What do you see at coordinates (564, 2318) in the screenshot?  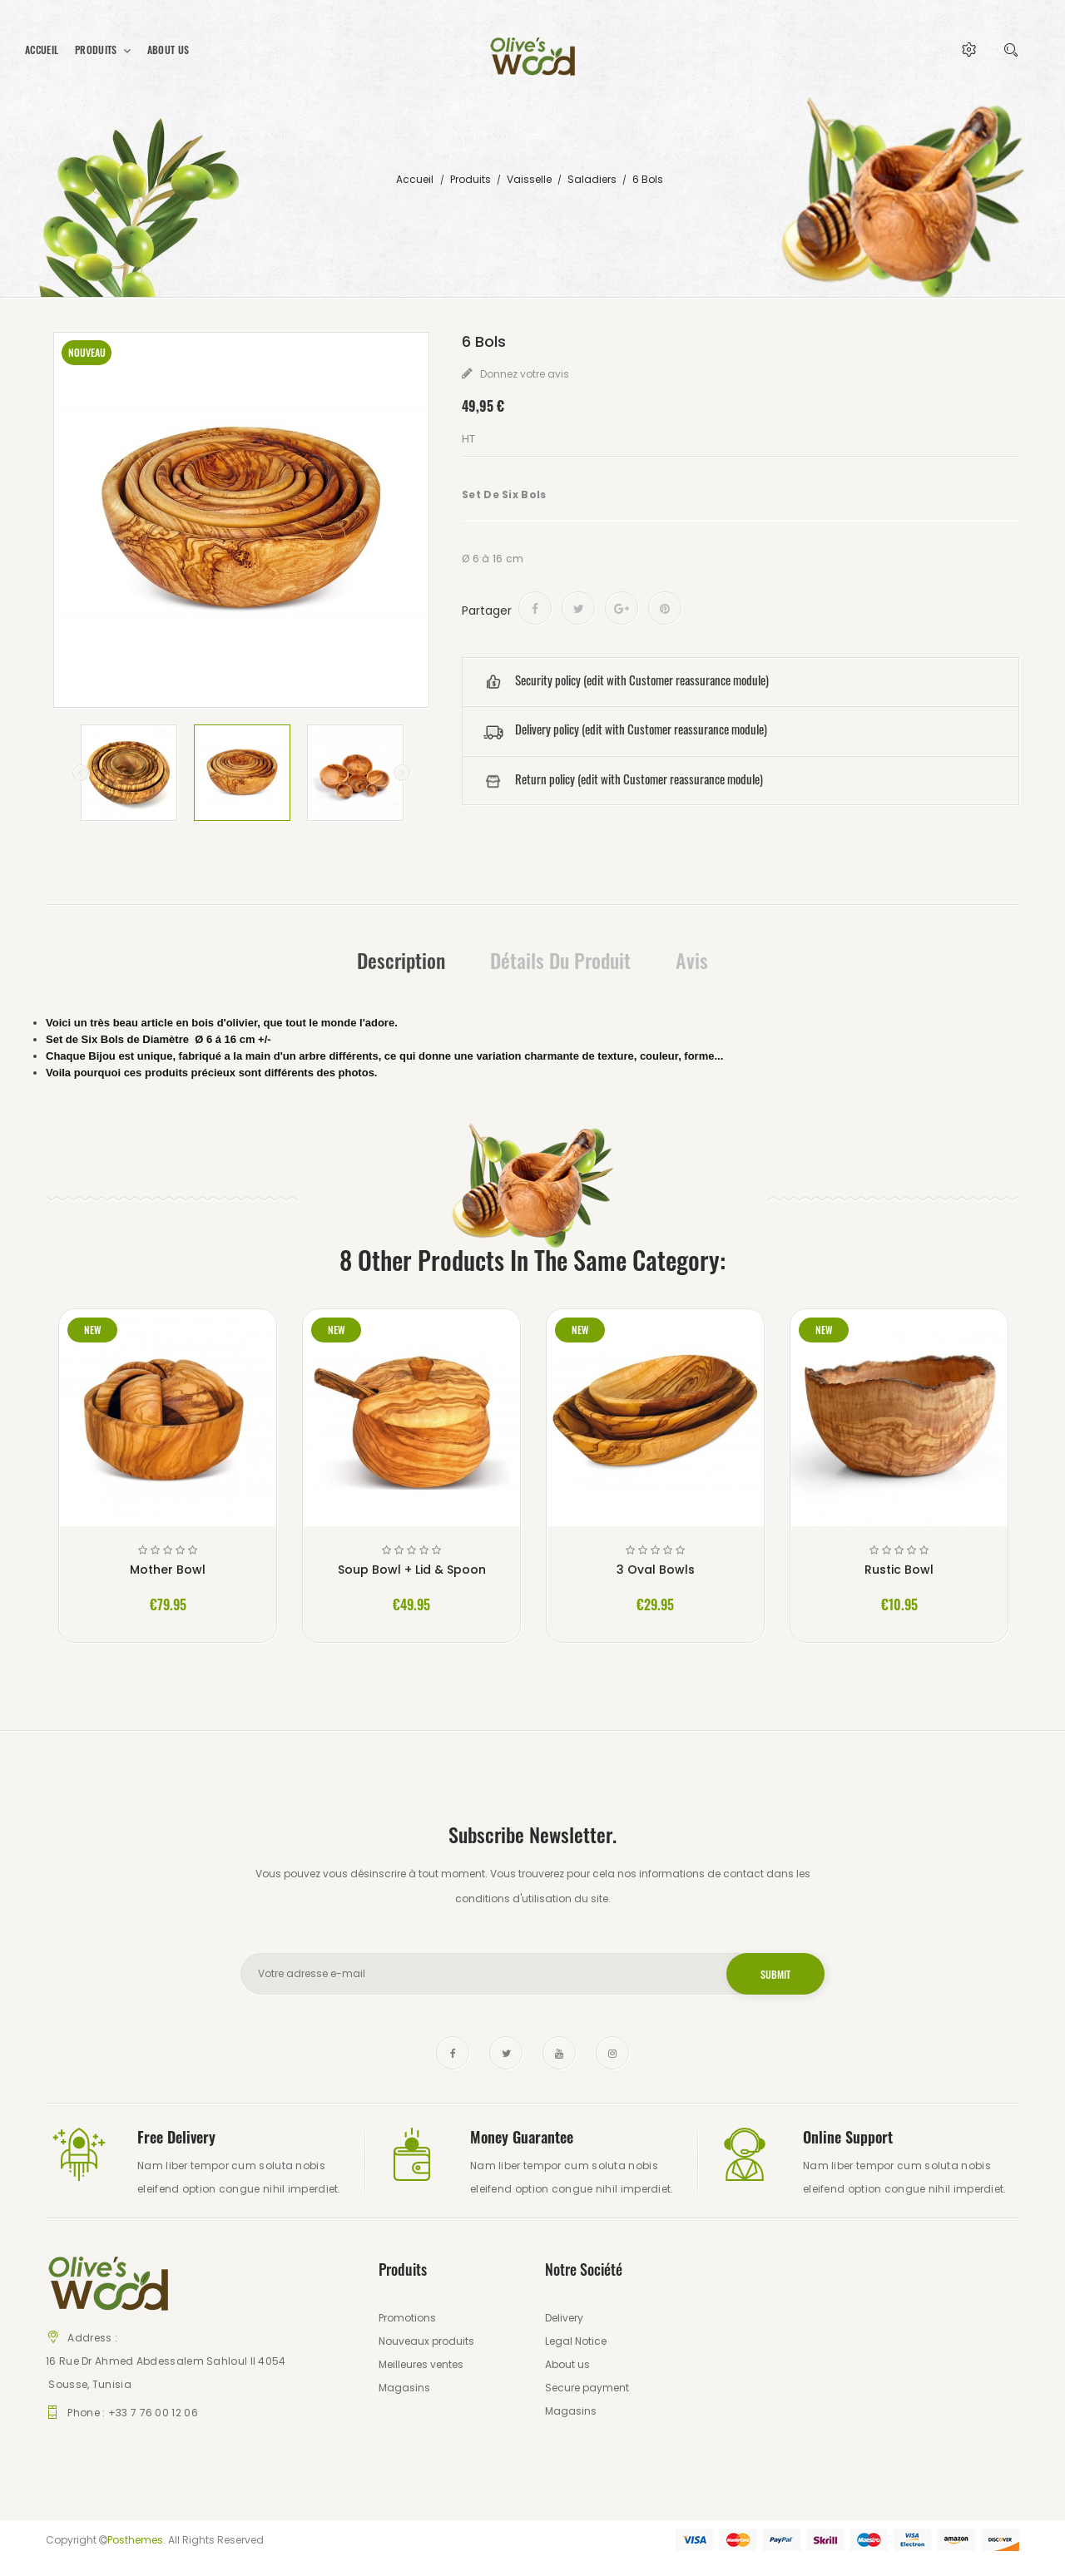 I see `Delivery` at bounding box center [564, 2318].